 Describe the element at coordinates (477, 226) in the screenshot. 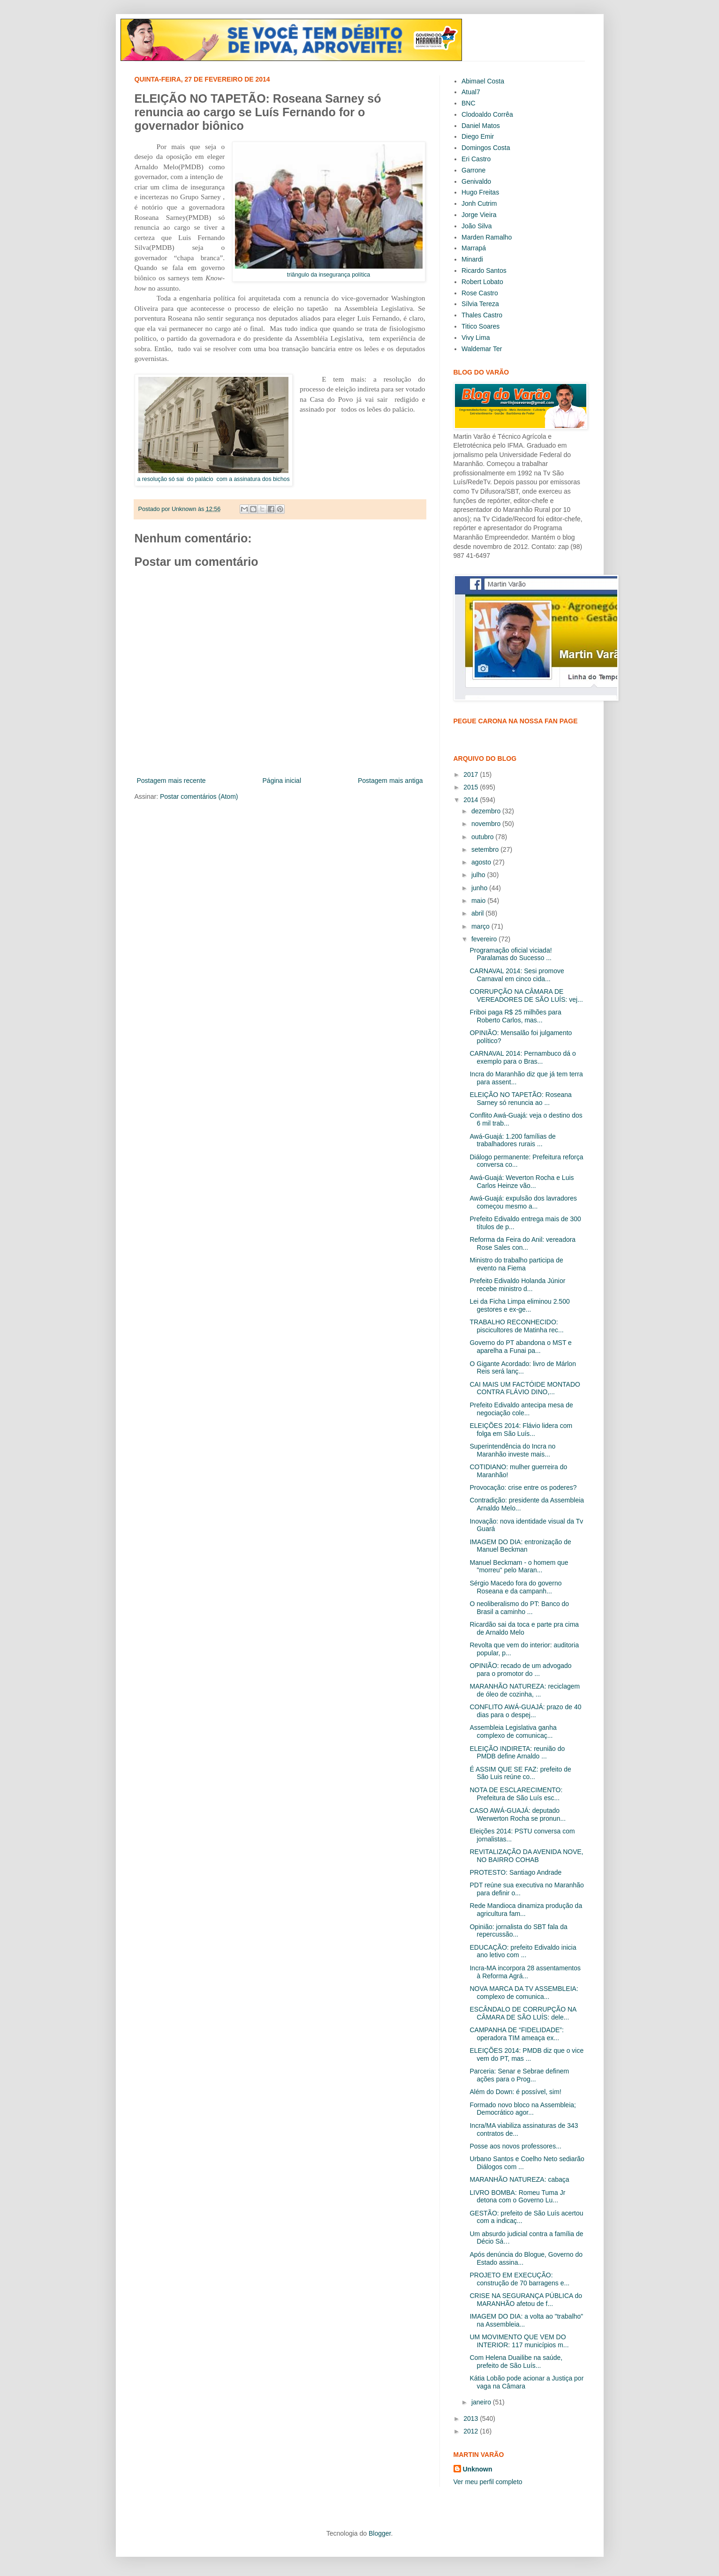

I see `João Silva` at that location.